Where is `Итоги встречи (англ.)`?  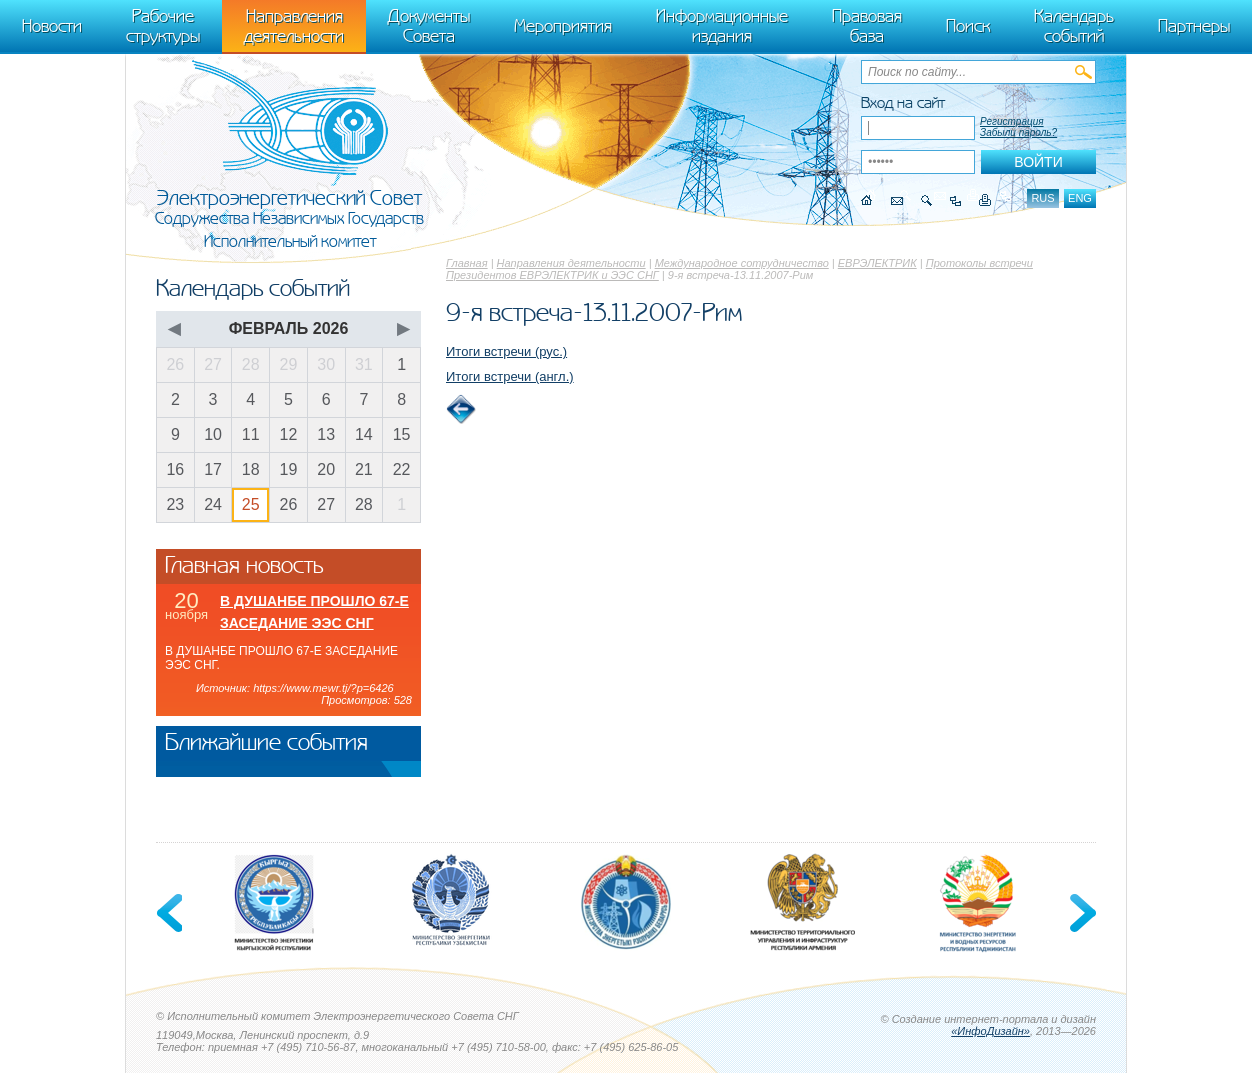 Итоги встречи (англ.) is located at coordinates (510, 376).